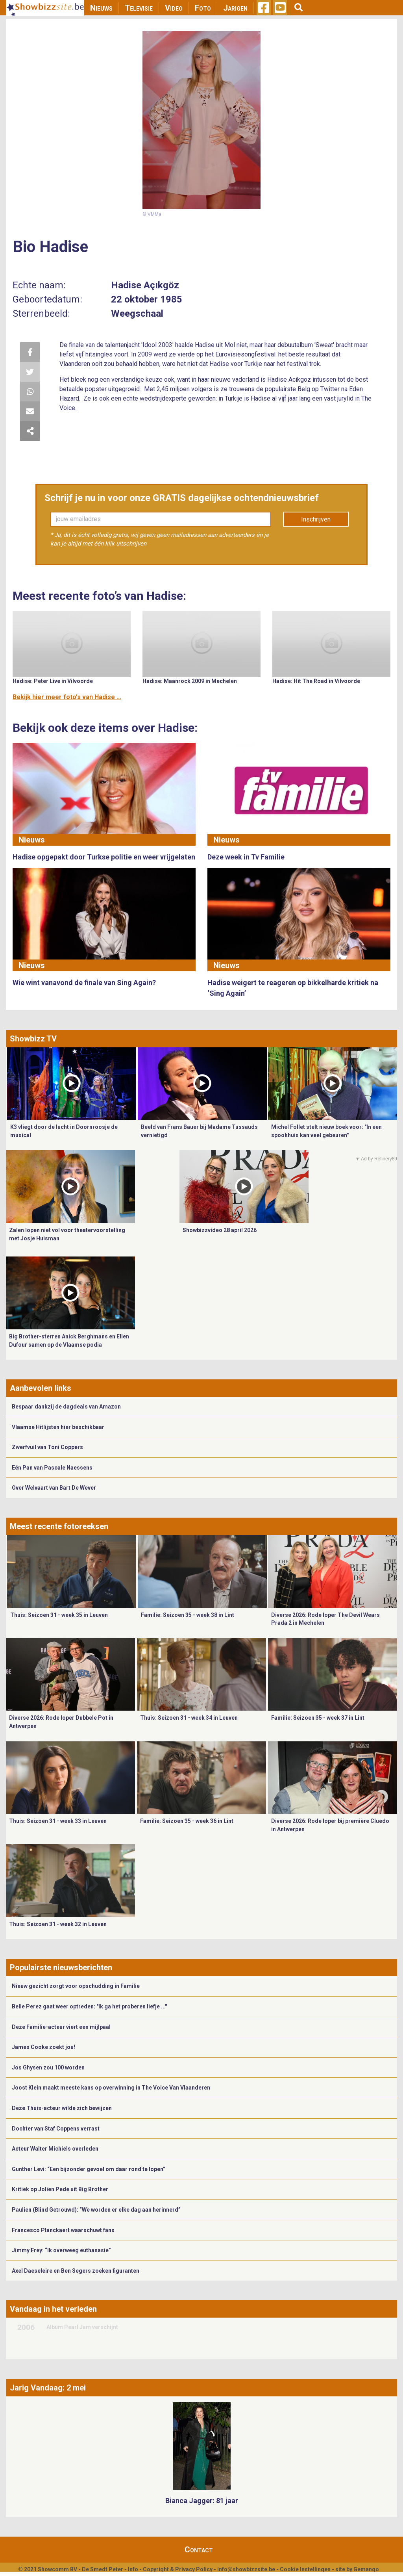  Describe the element at coordinates (58, 1821) in the screenshot. I see `Thuis: Seizoen 31 - week 33 in Leuven` at that location.